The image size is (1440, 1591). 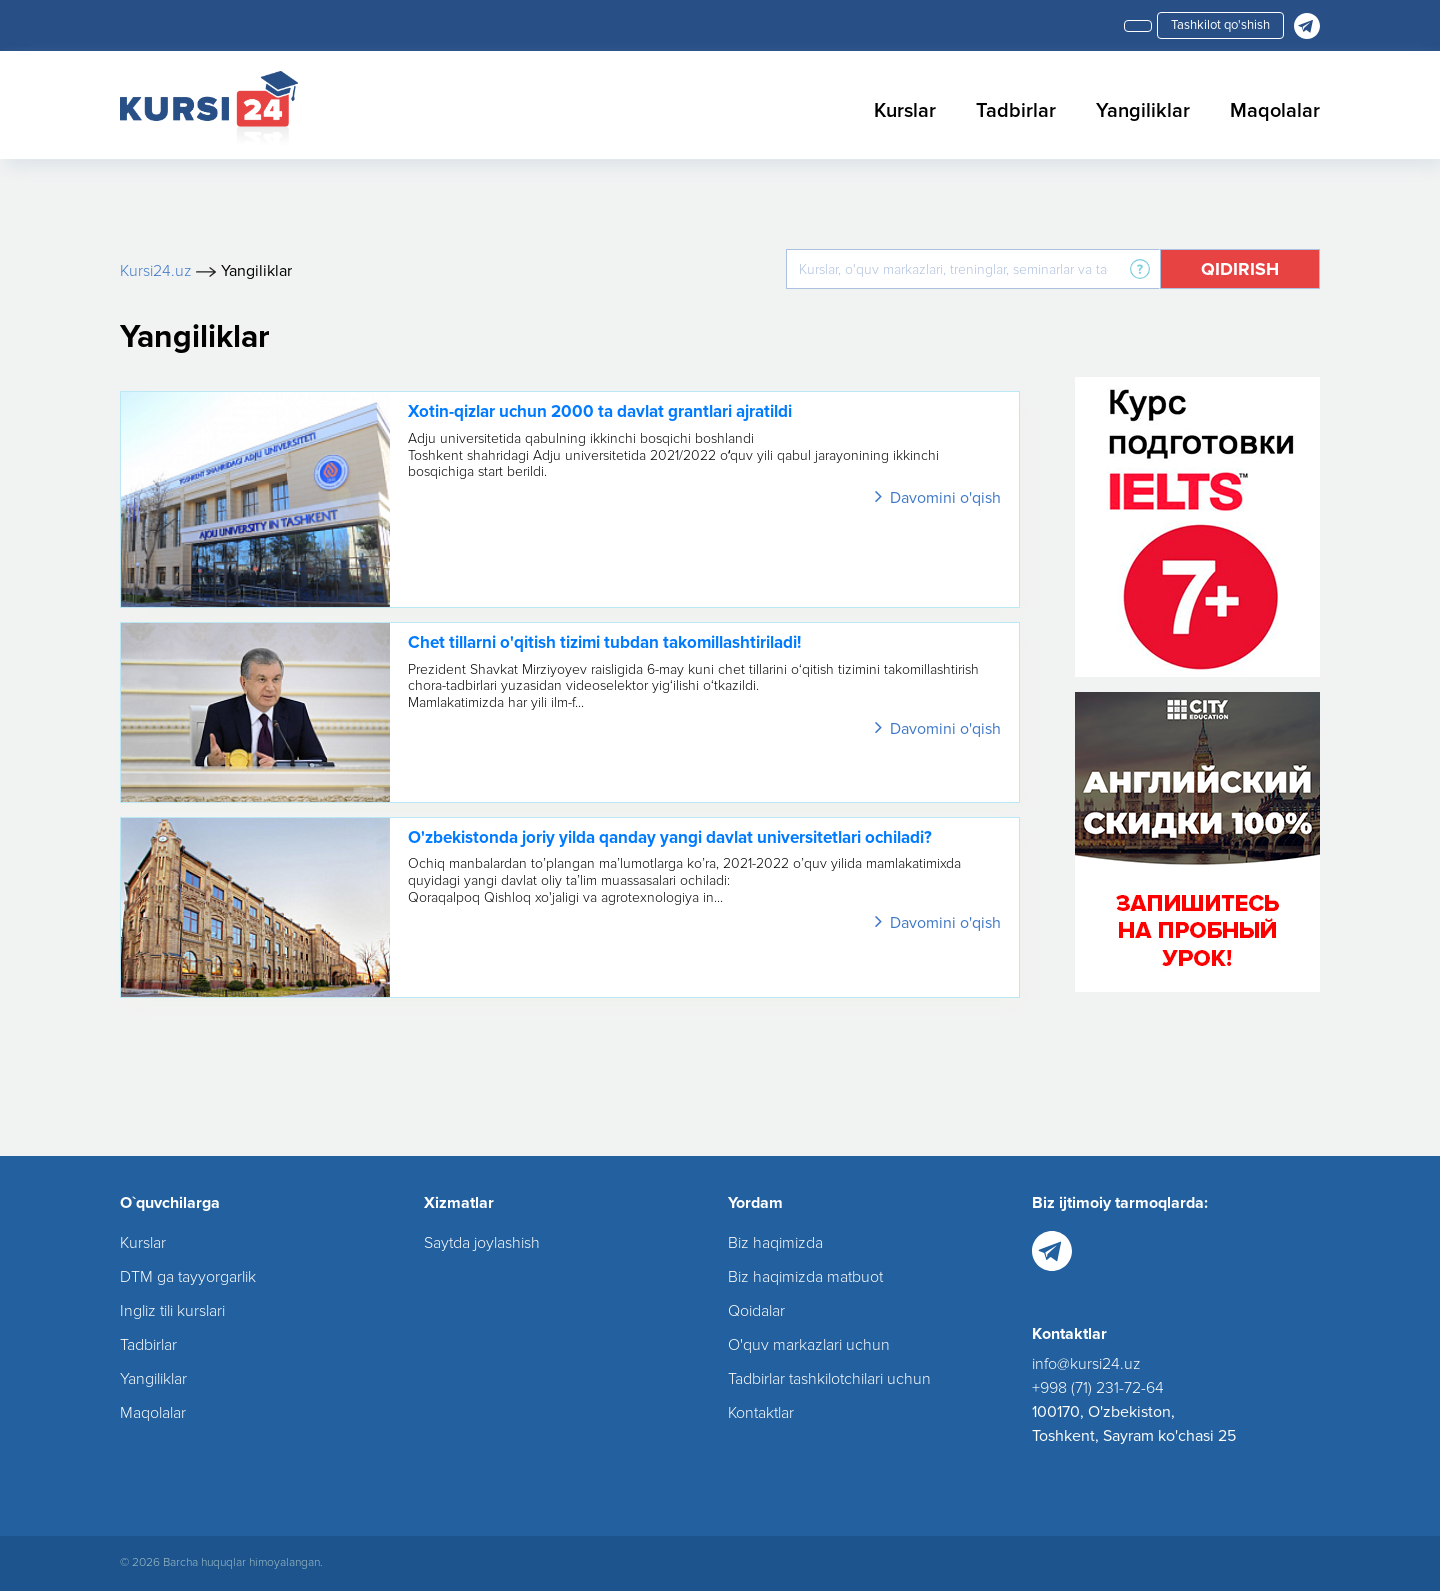 What do you see at coordinates (1098, 1388) in the screenshot?
I see `+998 (71) 231-72-64` at bounding box center [1098, 1388].